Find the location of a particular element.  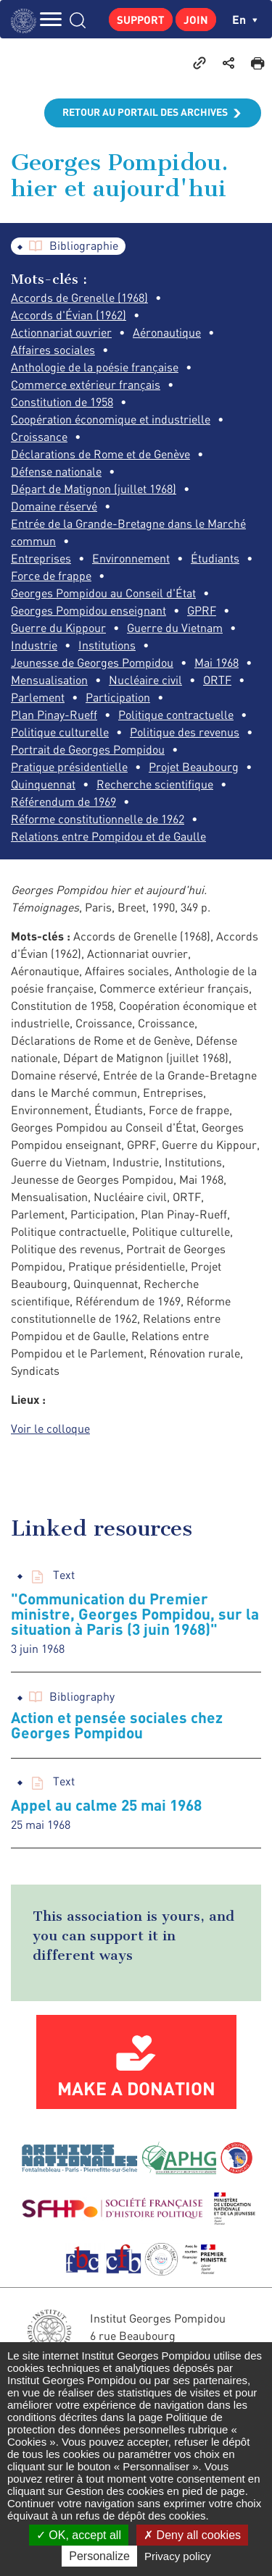

Entrée de la Grande-Bretagne dans le Marché commun is located at coordinates (128, 532).